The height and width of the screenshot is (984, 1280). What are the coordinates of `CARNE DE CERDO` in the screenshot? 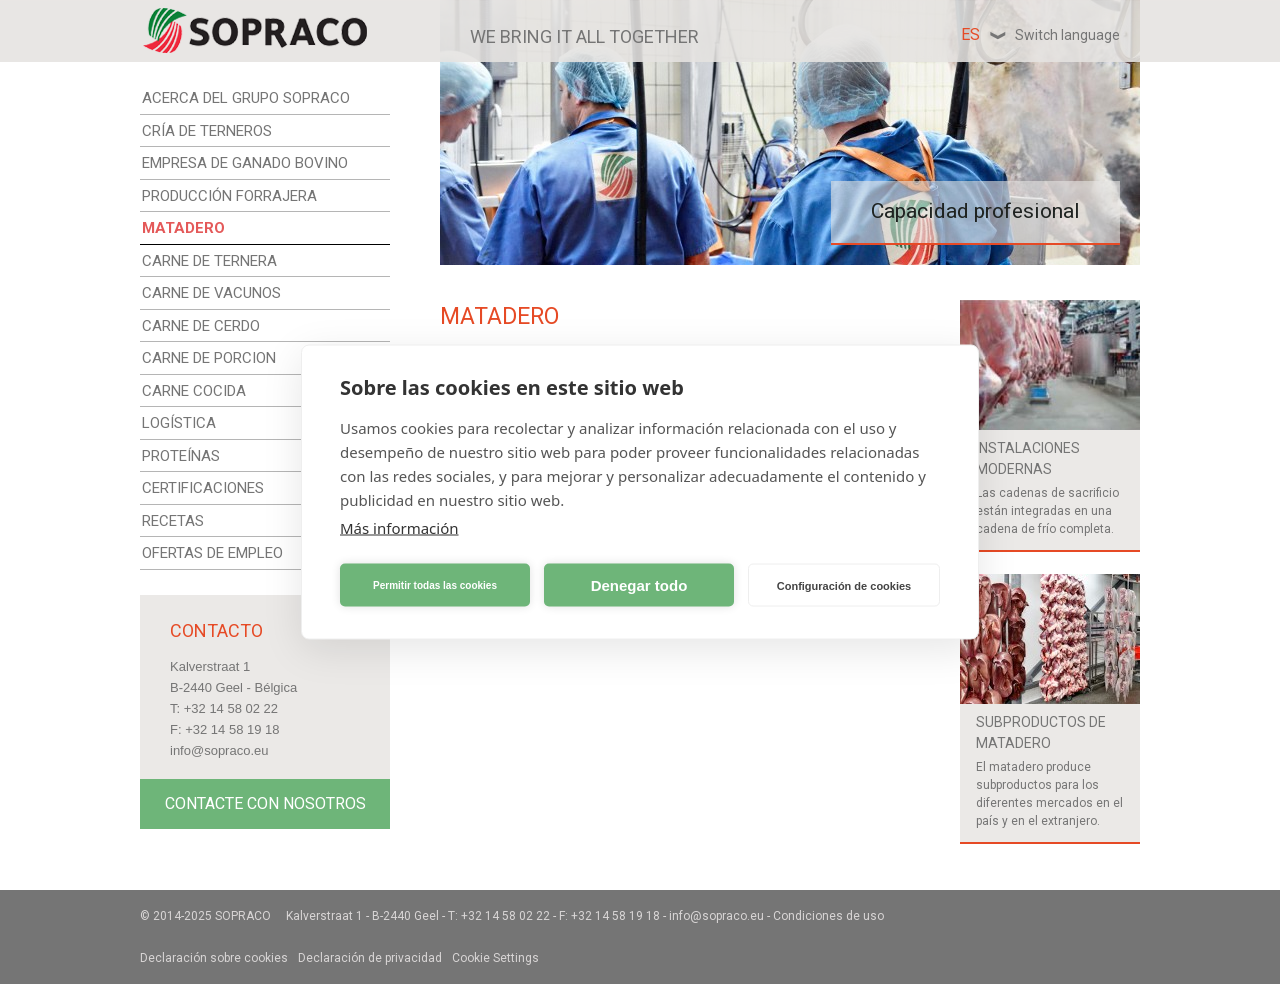 It's located at (201, 326).